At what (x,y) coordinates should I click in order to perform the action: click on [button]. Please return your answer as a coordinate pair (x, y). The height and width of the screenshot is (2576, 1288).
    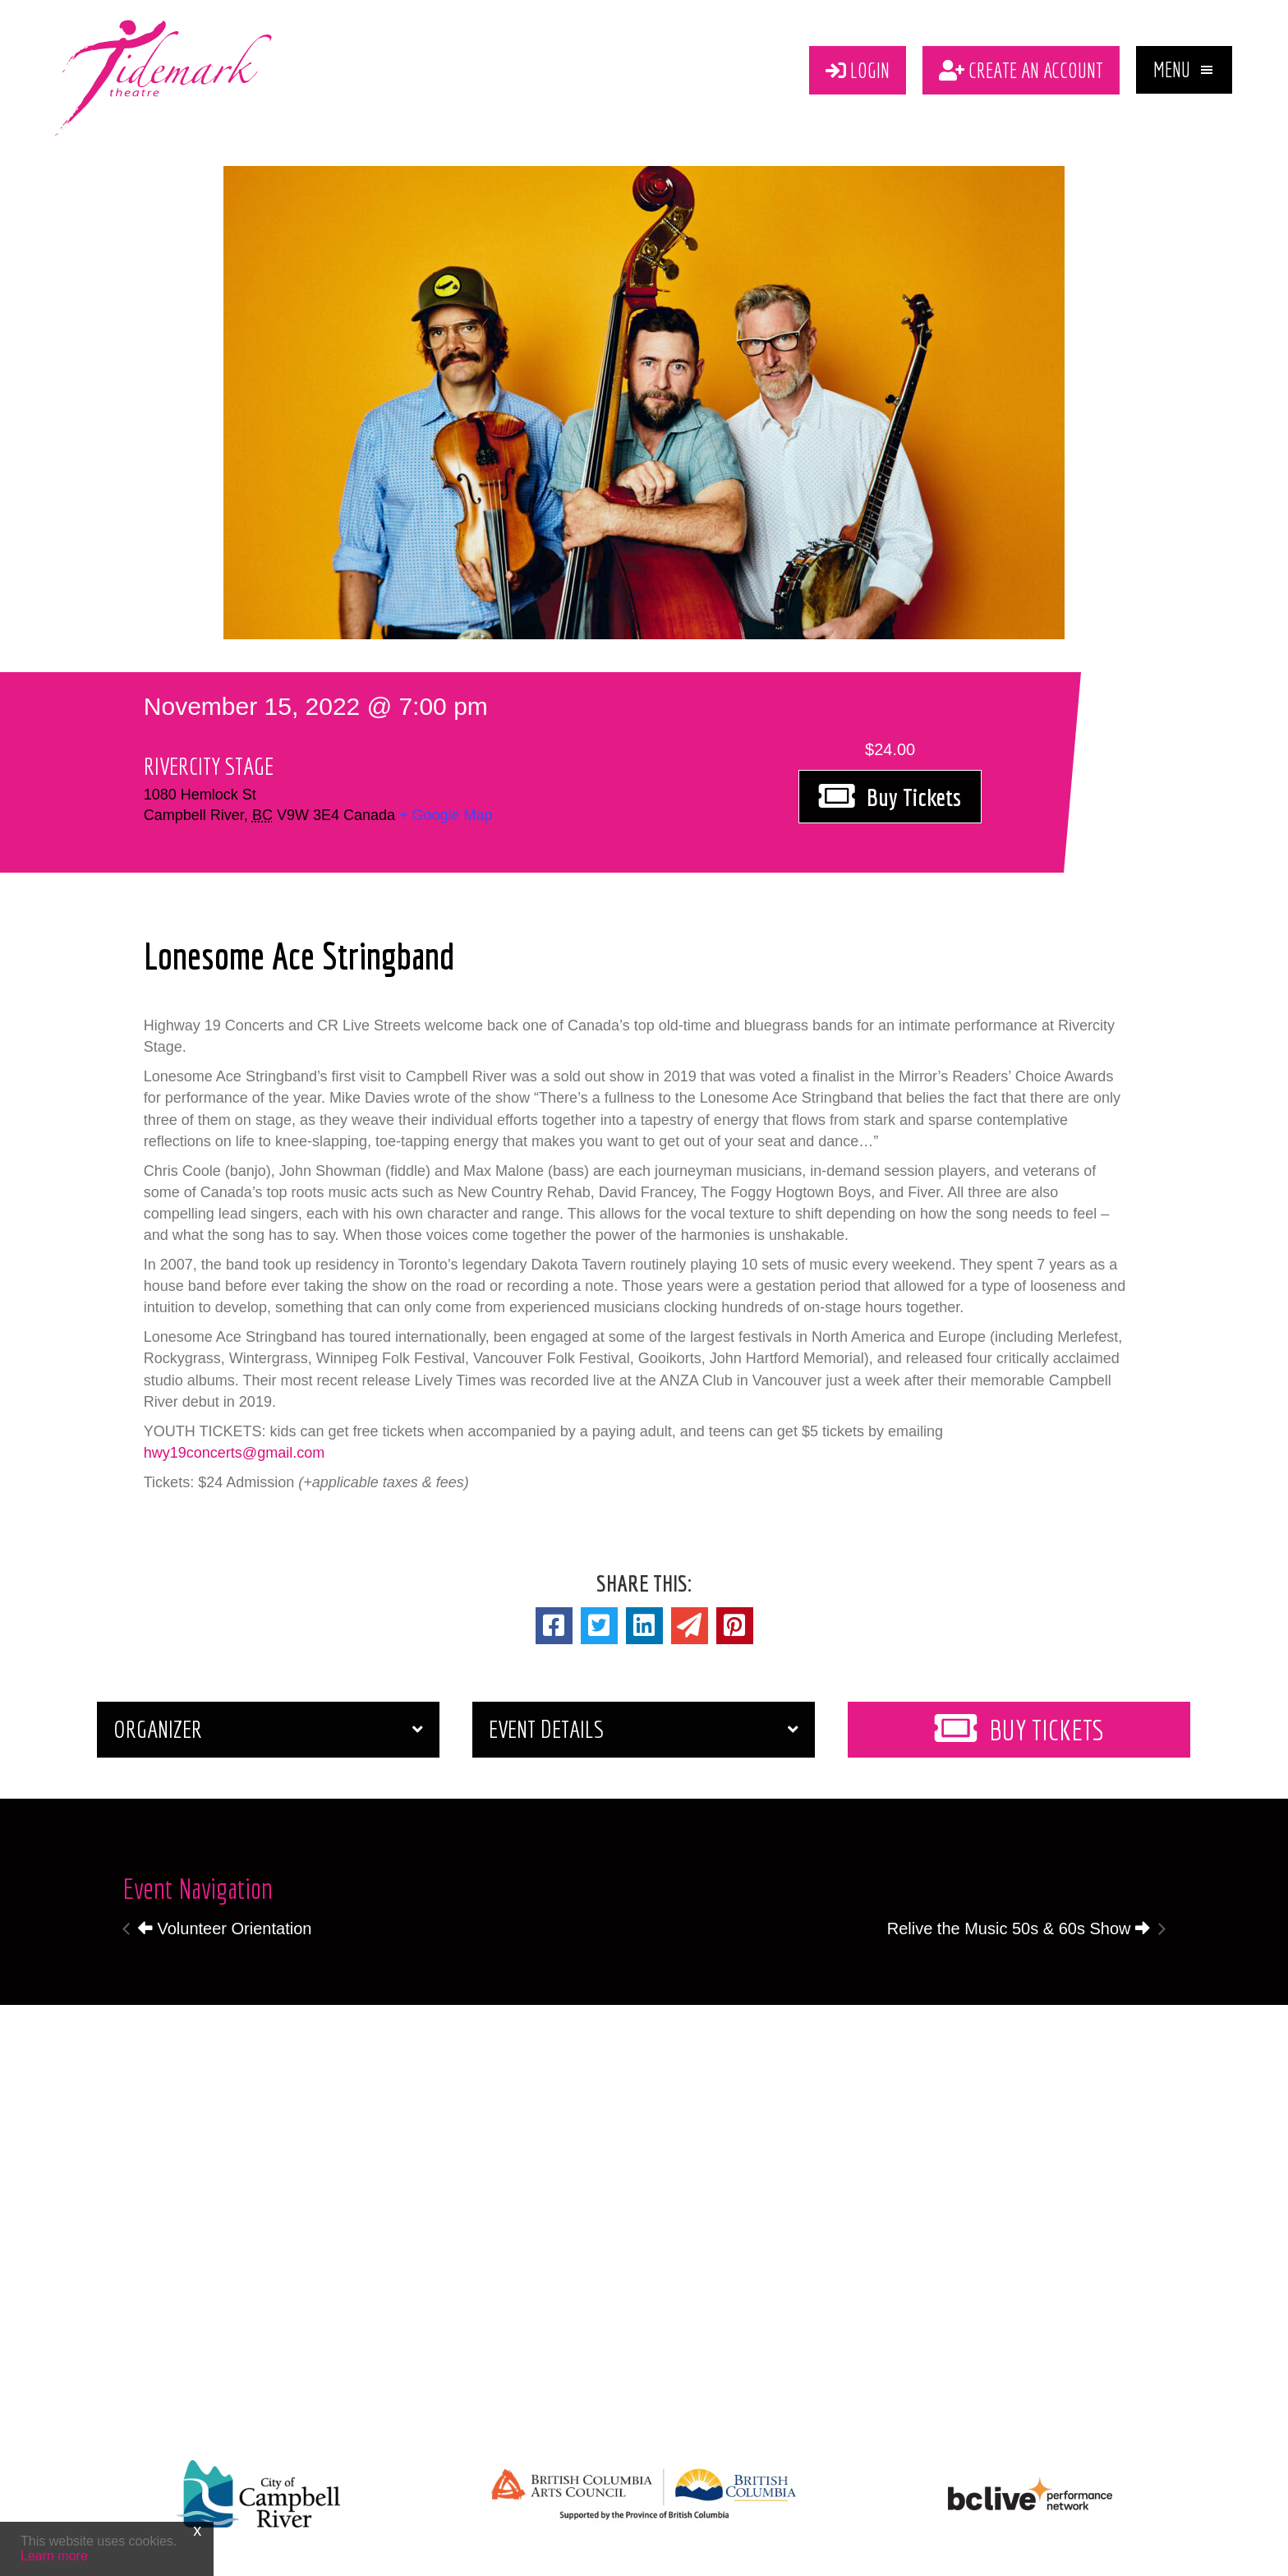
    Looking at the image, I should click on (1184, 70).